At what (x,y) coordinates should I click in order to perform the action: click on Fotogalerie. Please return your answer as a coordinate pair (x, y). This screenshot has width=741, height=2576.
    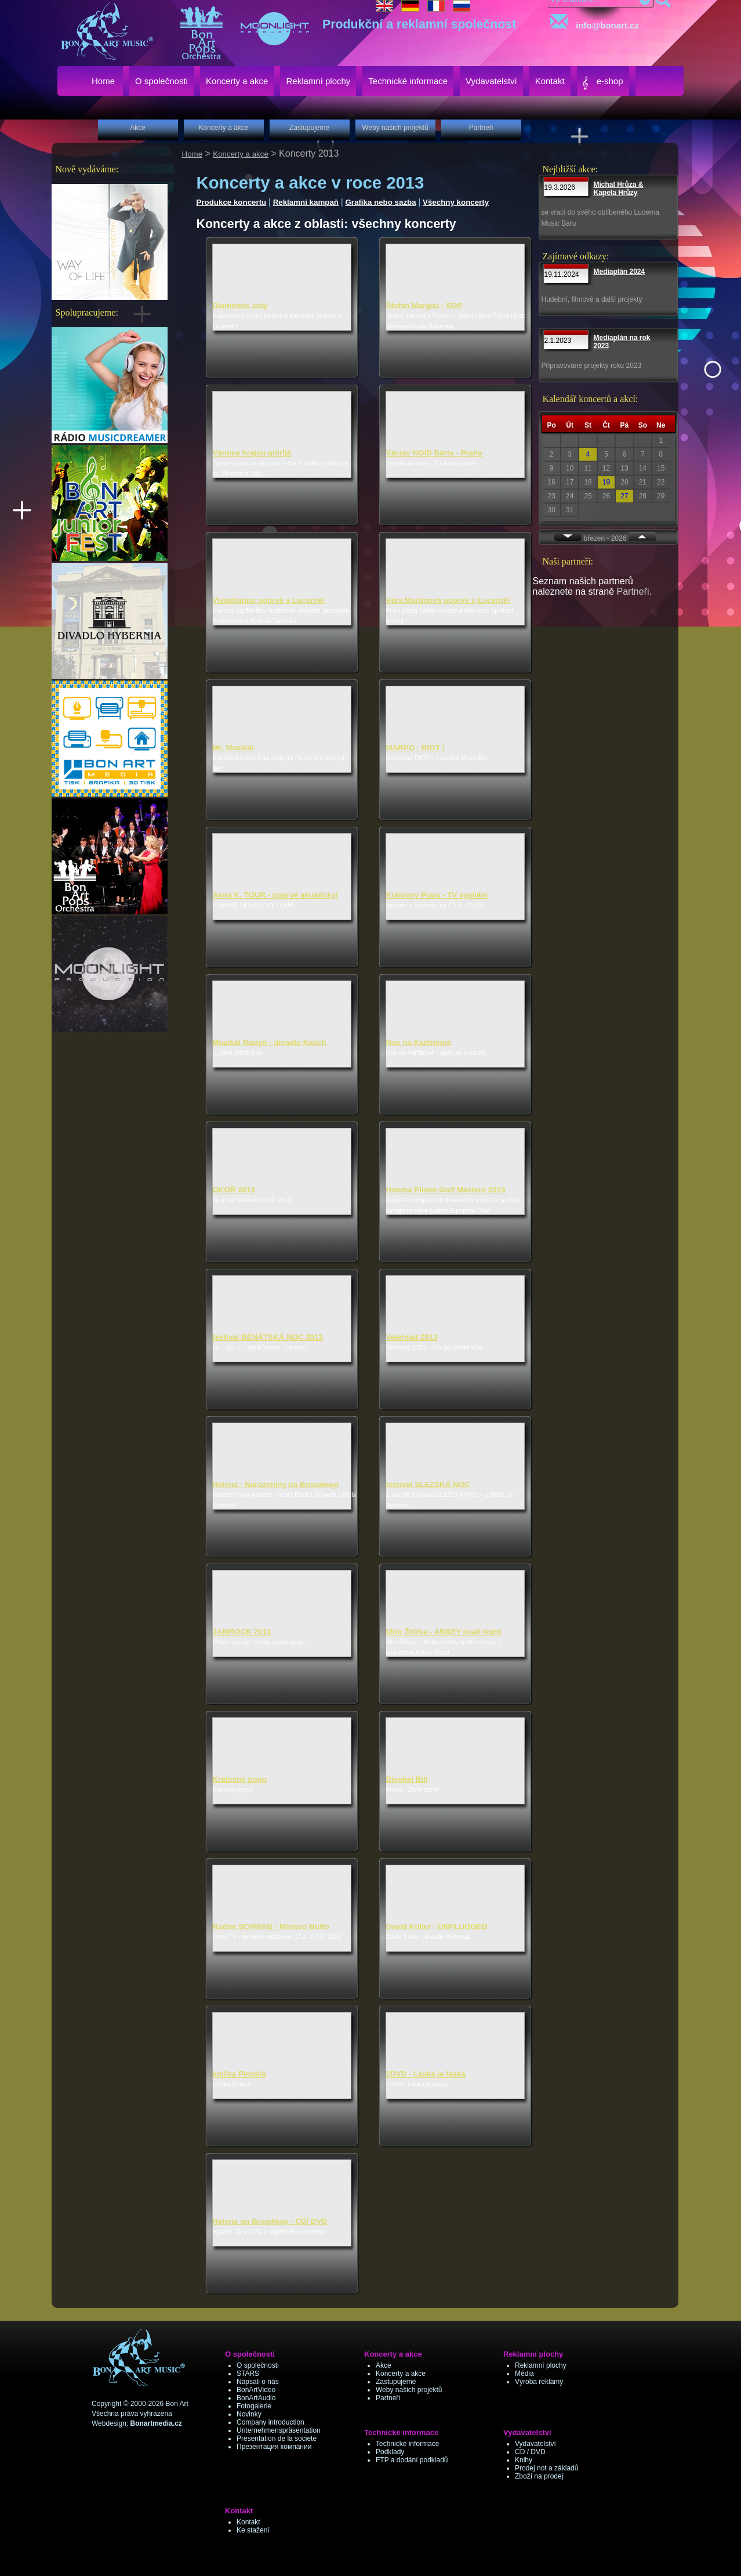
    Looking at the image, I should click on (254, 2406).